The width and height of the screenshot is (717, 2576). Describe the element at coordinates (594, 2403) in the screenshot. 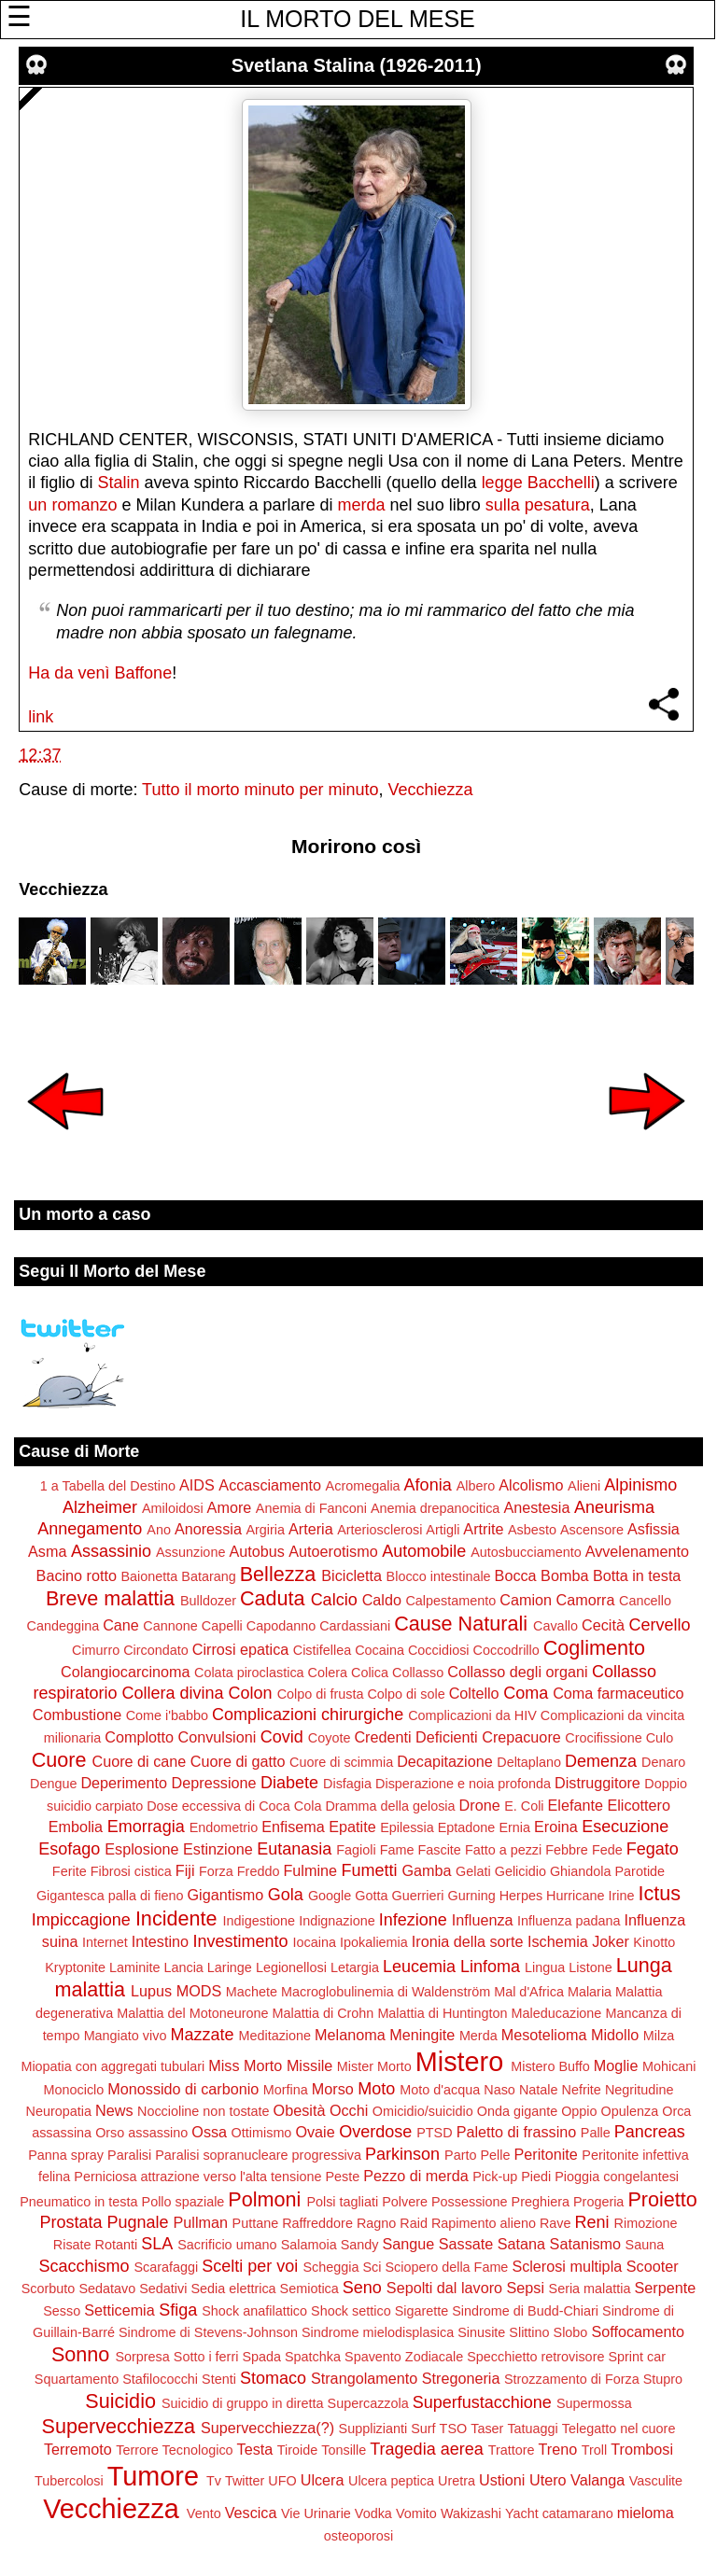

I see `Supermossa` at that location.